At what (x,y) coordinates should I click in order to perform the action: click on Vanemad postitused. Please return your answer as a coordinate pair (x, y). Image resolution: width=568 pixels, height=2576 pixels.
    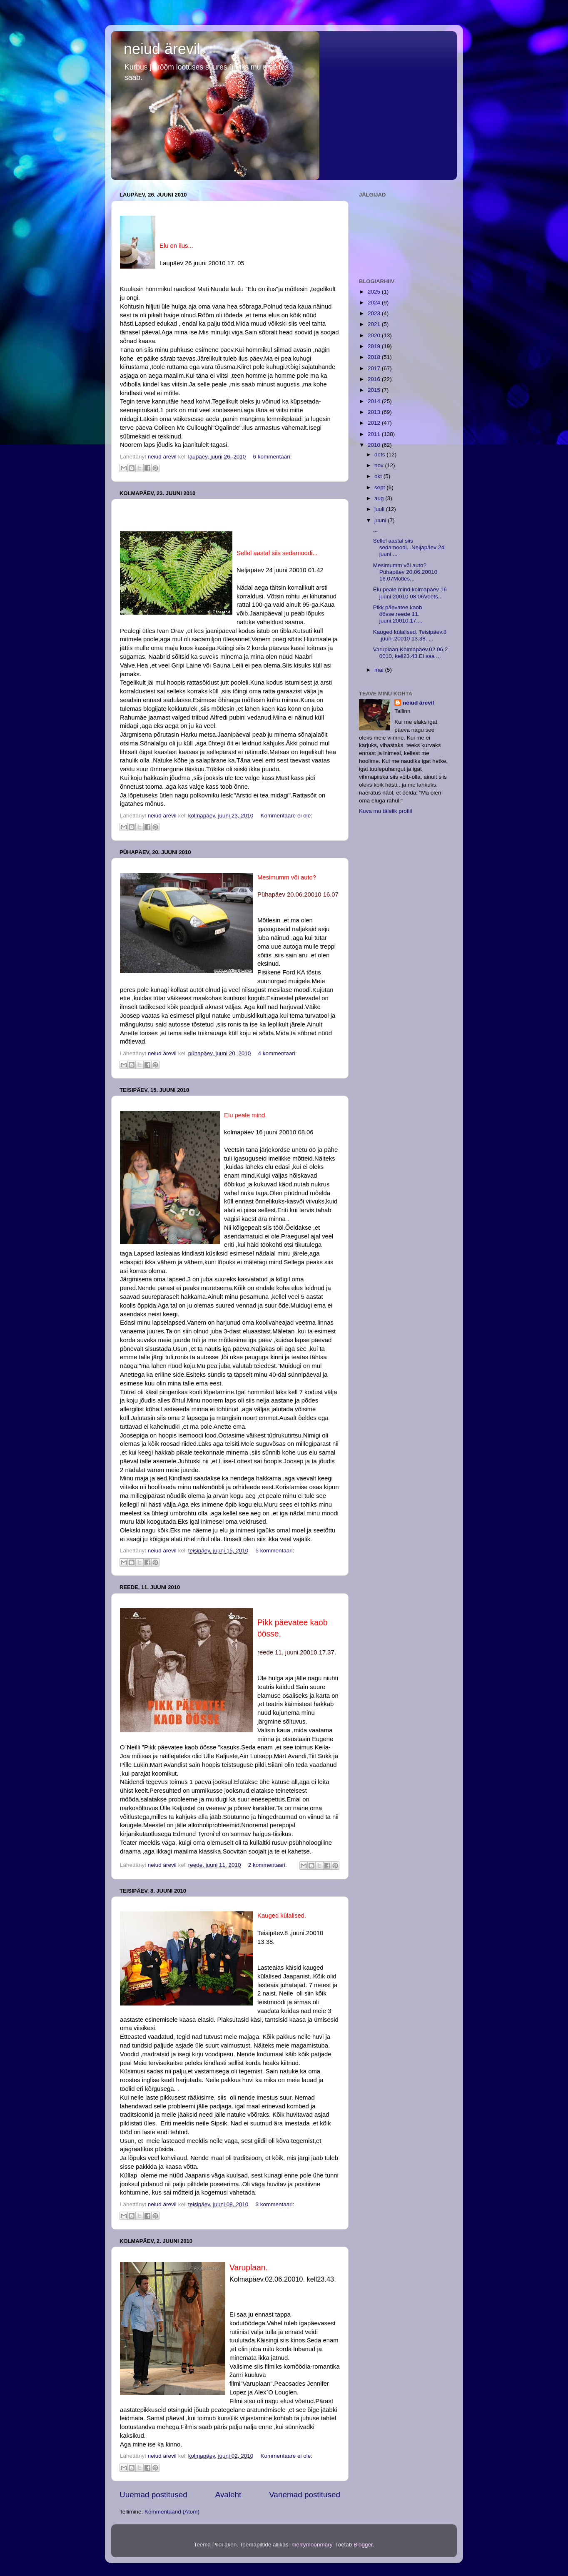
    Looking at the image, I should click on (304, 2494).